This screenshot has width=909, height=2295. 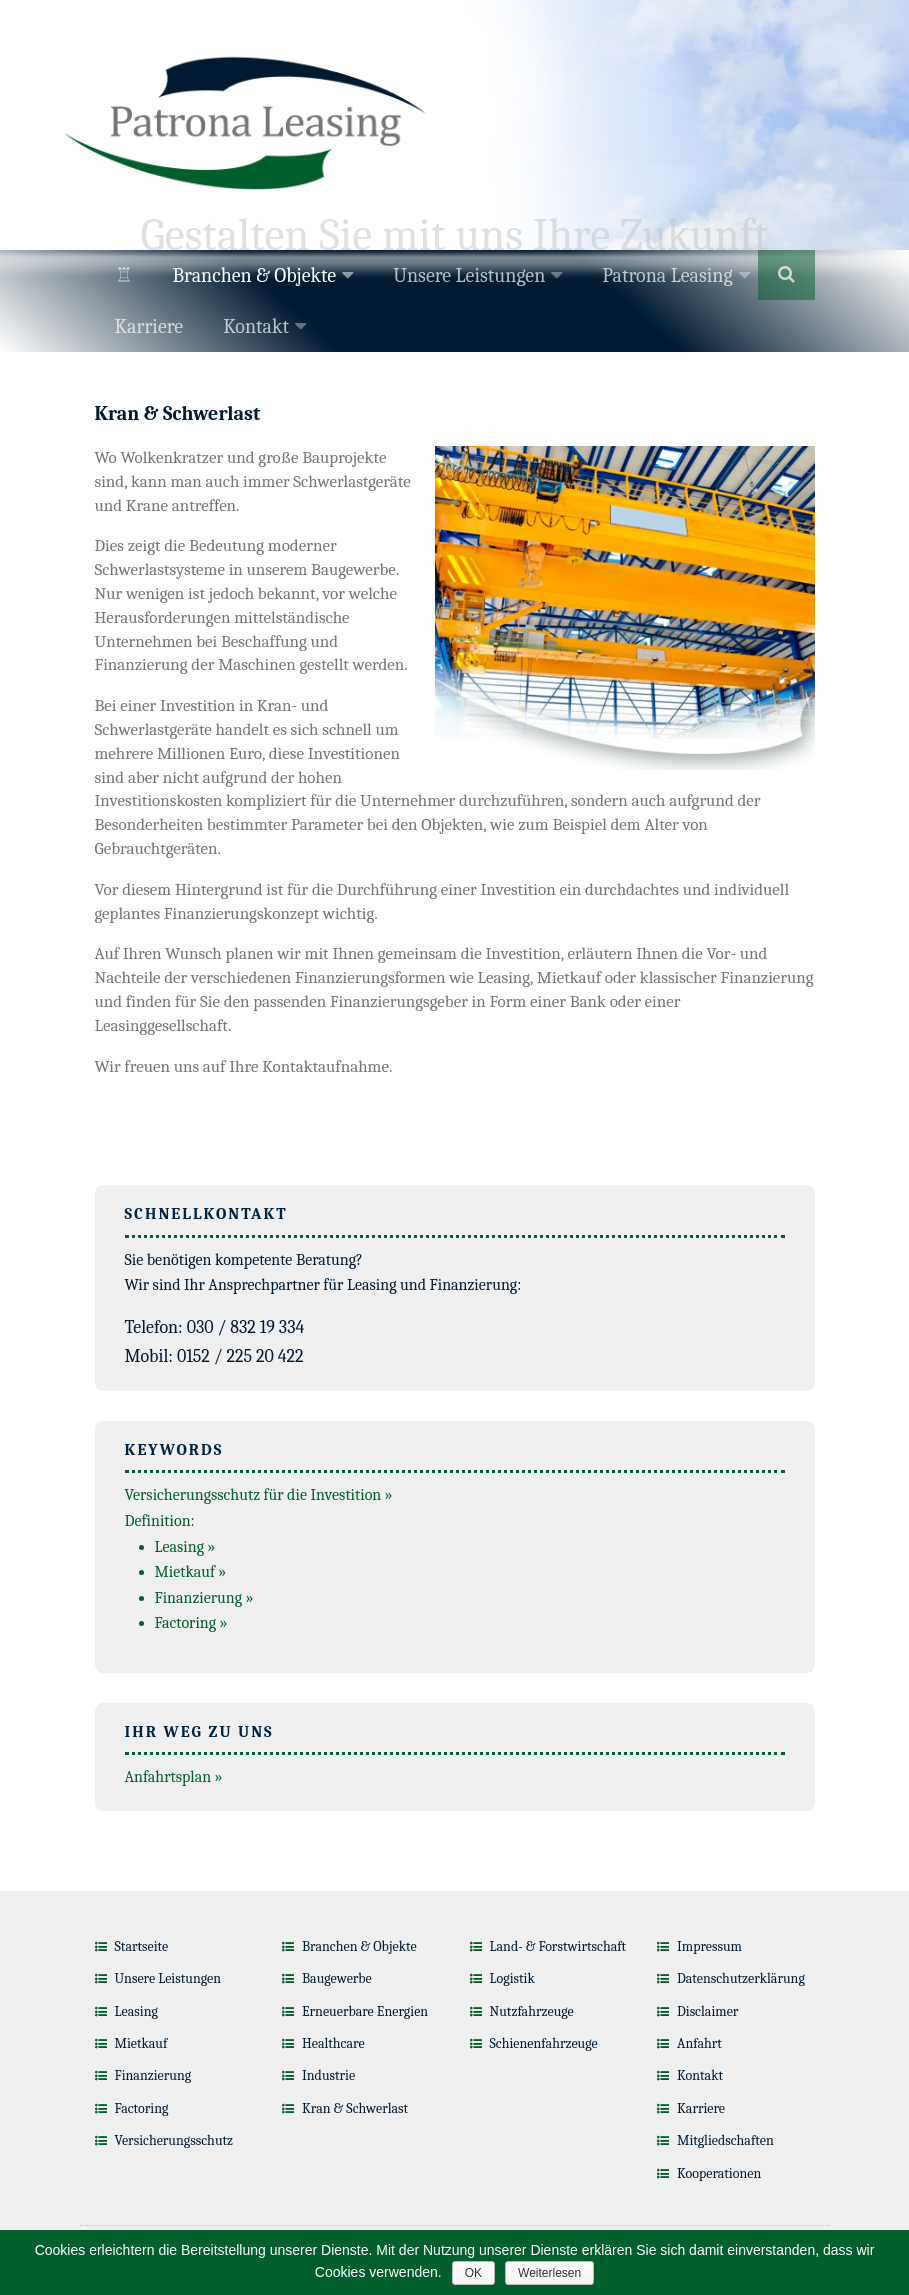 I want to click on Erneuerbare Energien, so click(x=365, y=2011).